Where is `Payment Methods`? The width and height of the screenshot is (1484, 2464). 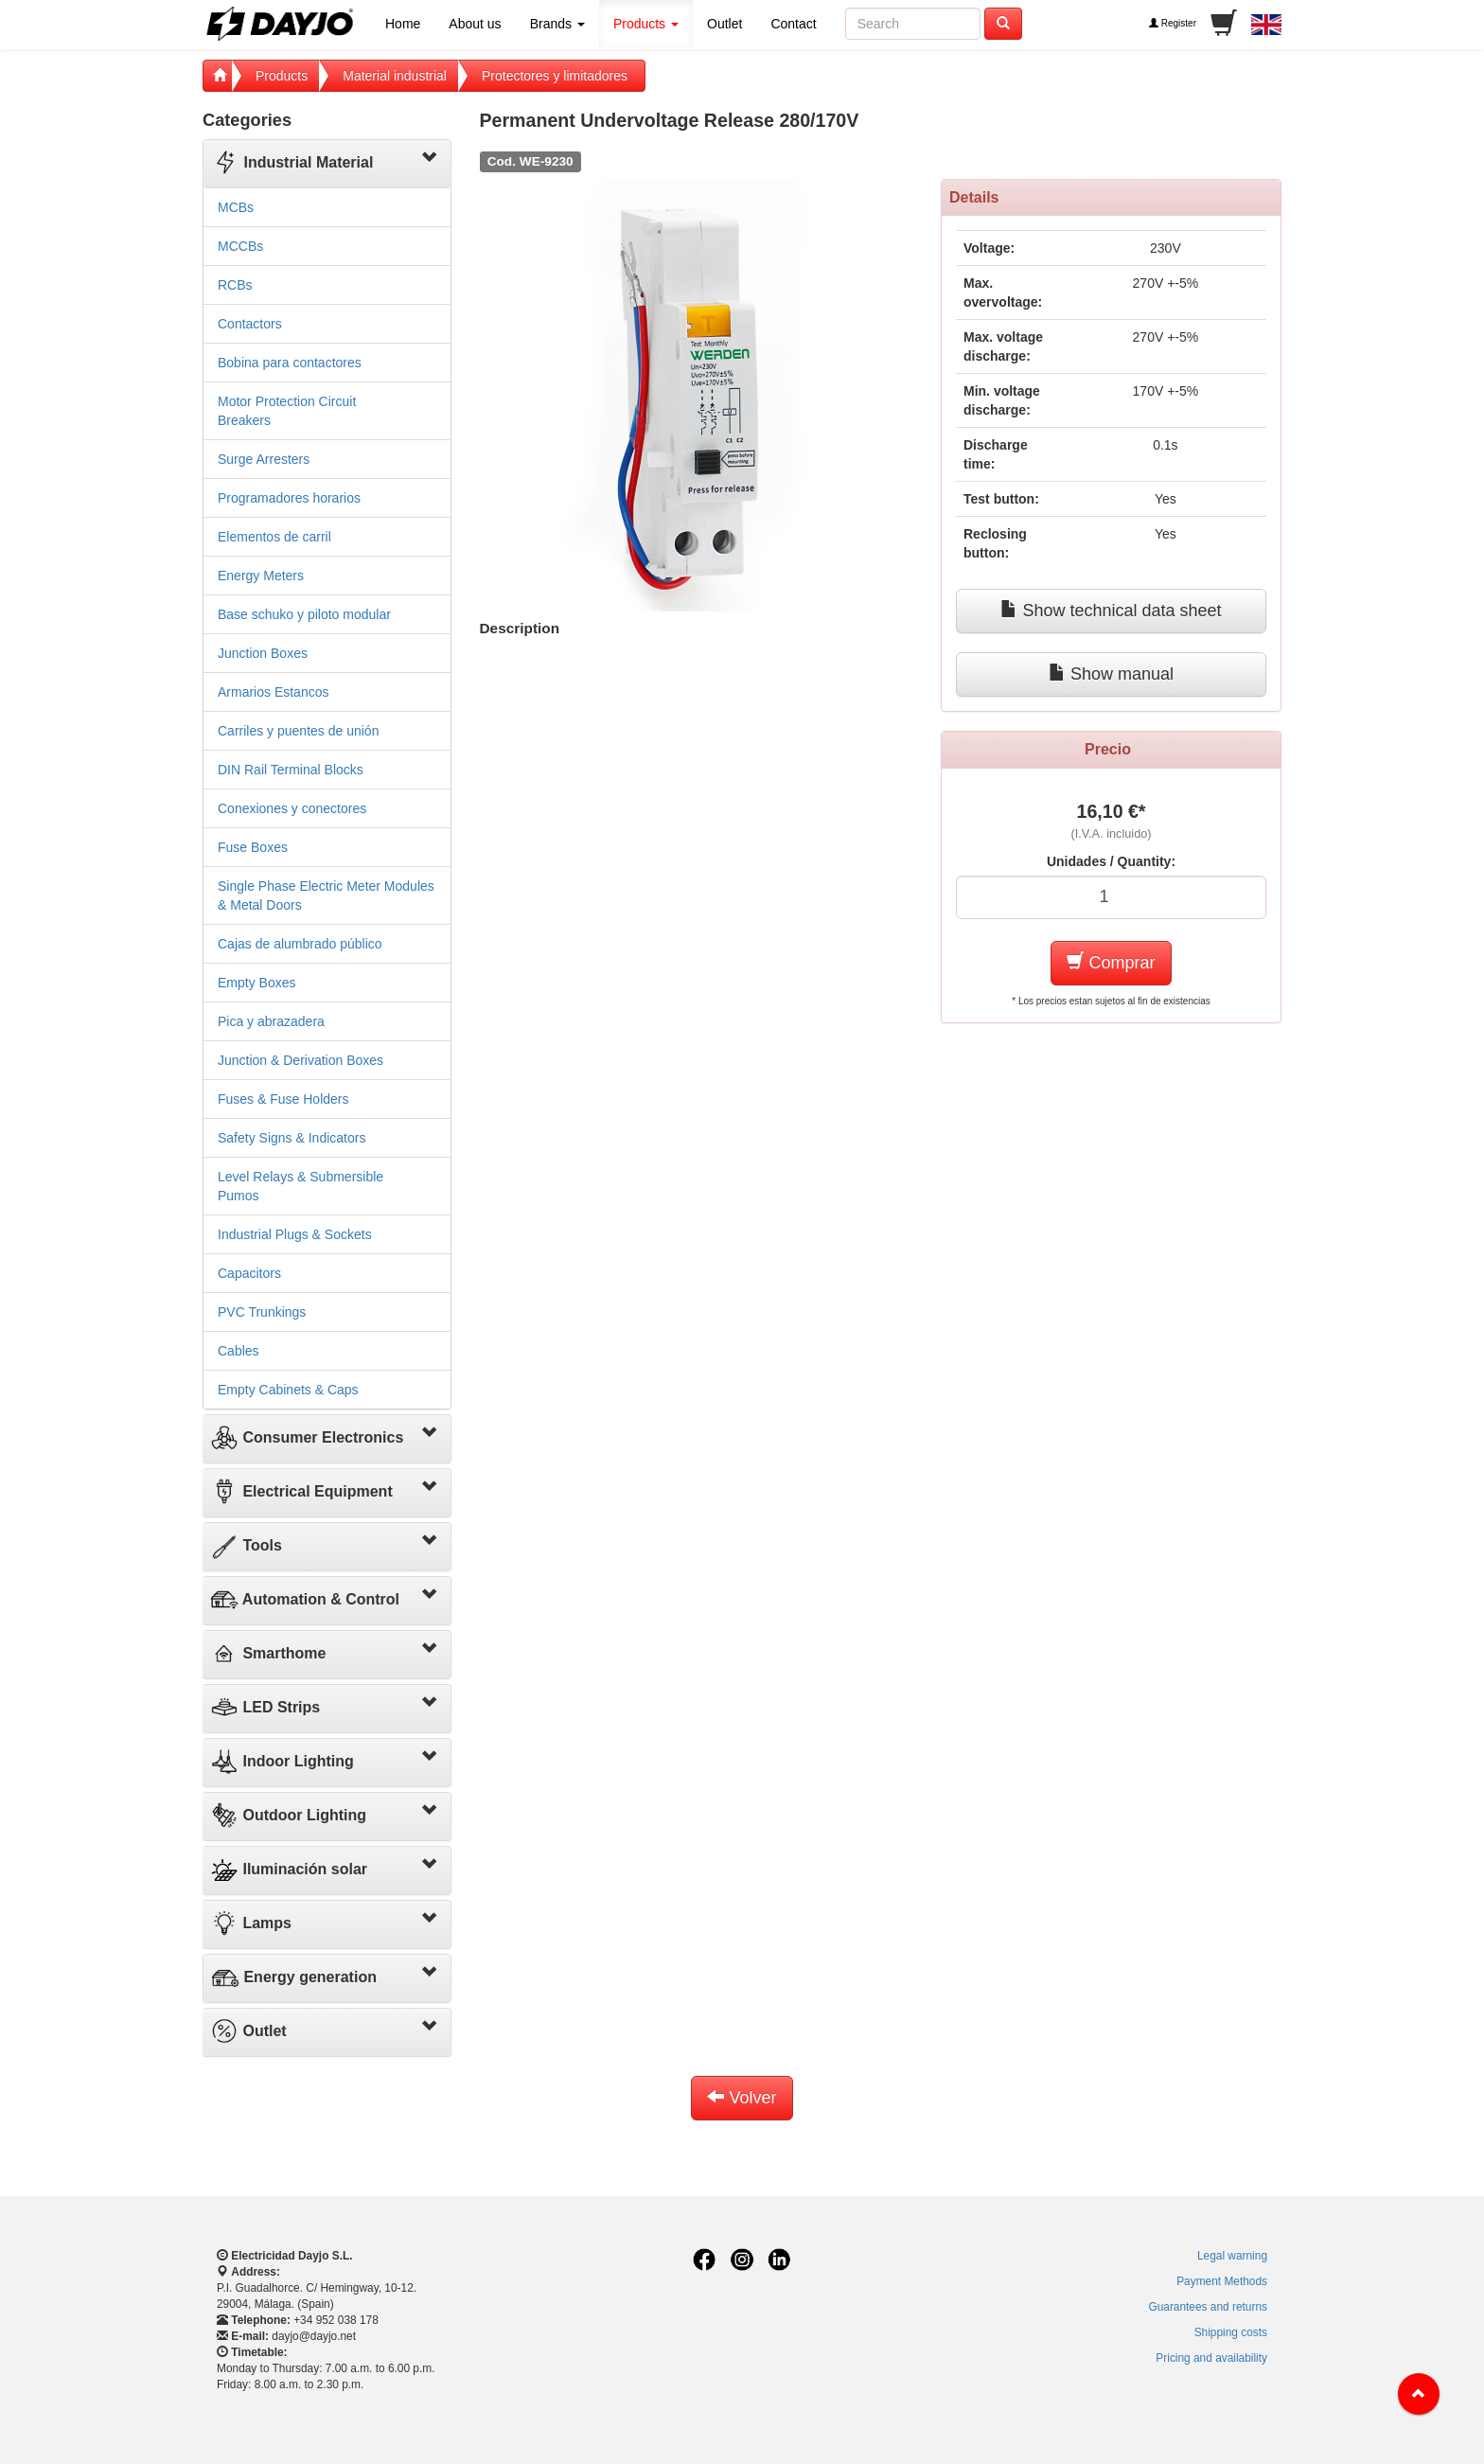 Payment Methods is located at coordinates (1221, 2281).